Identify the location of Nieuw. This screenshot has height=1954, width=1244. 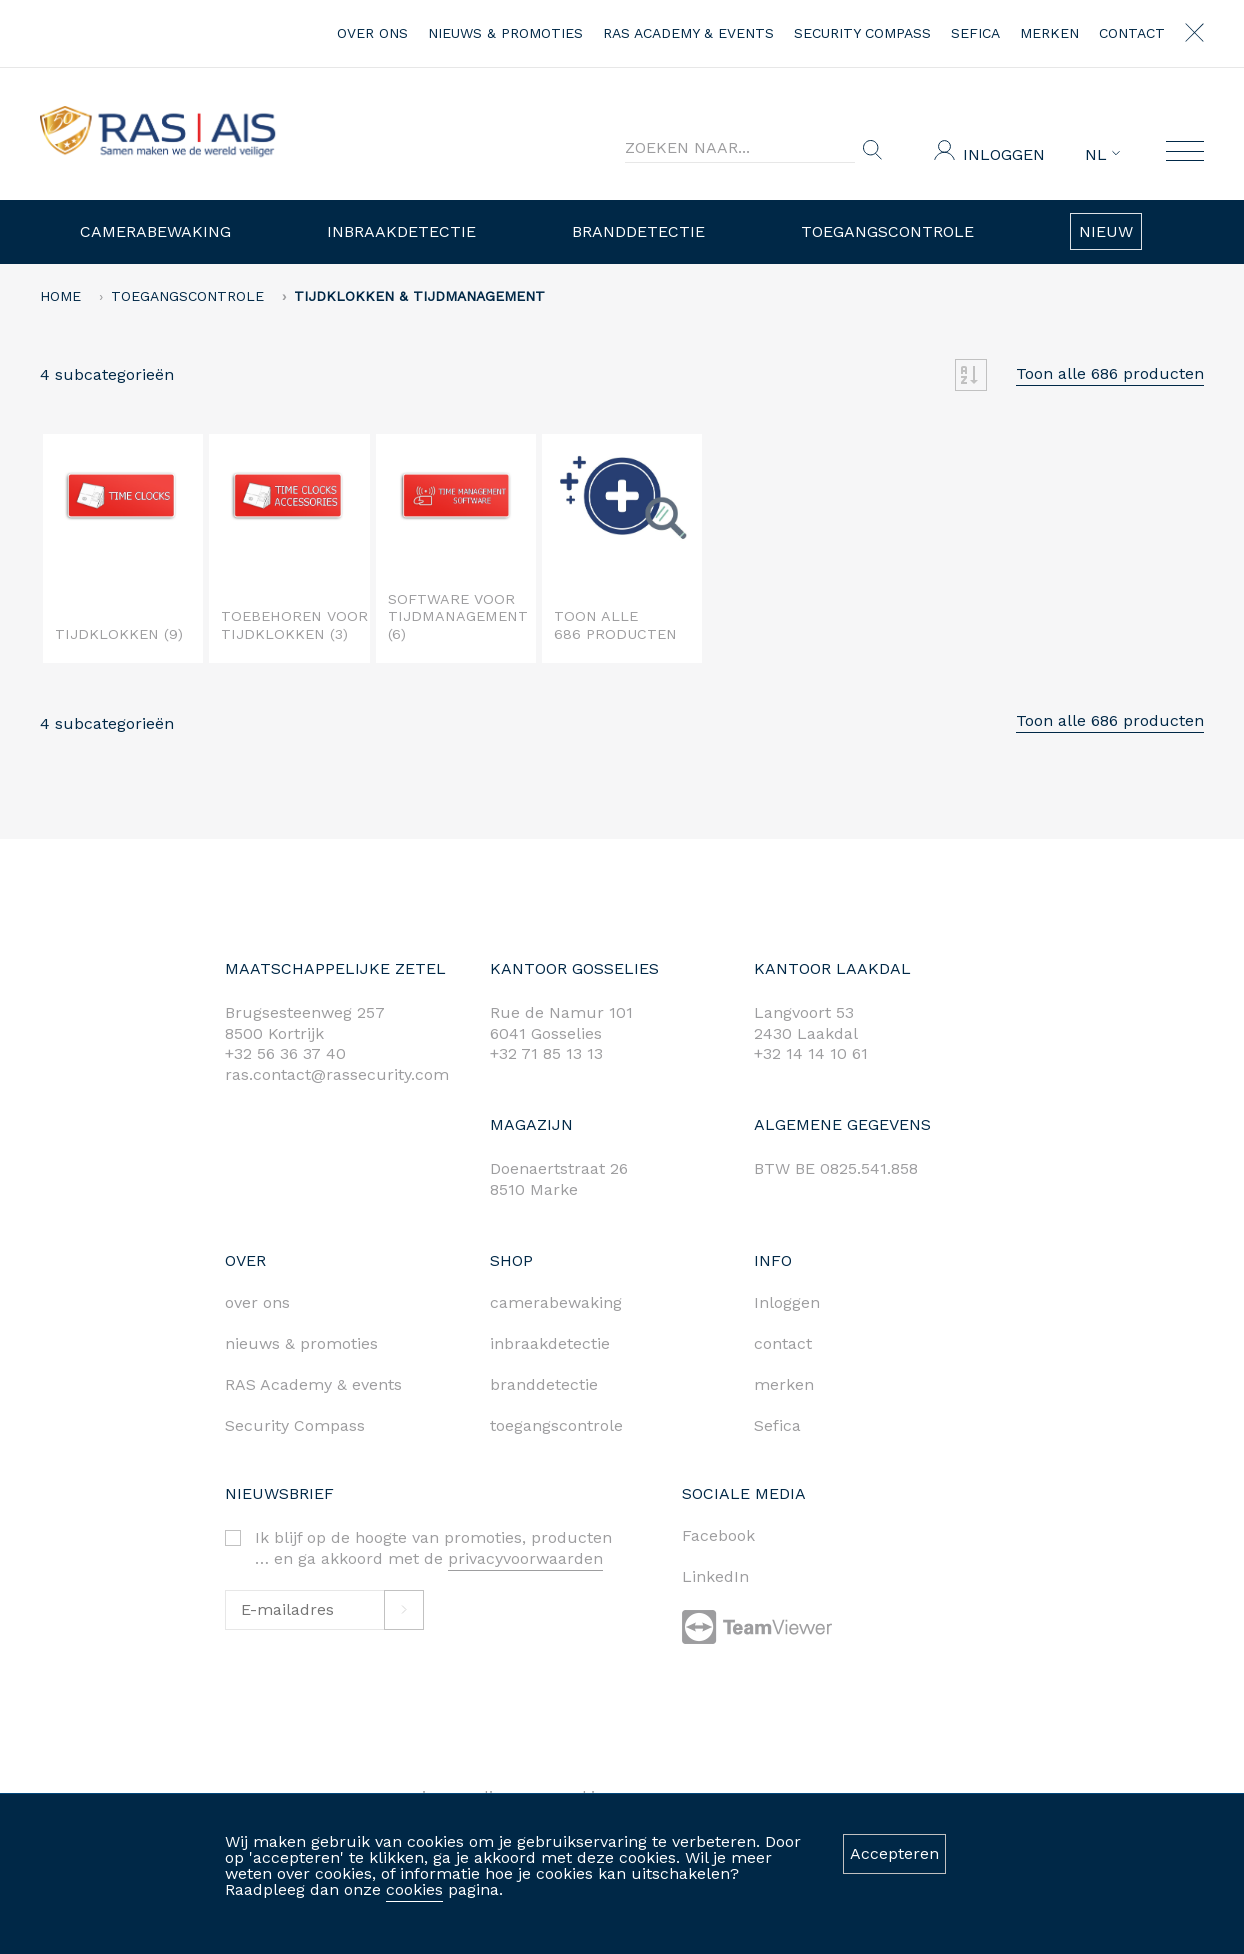
(1106, 231).